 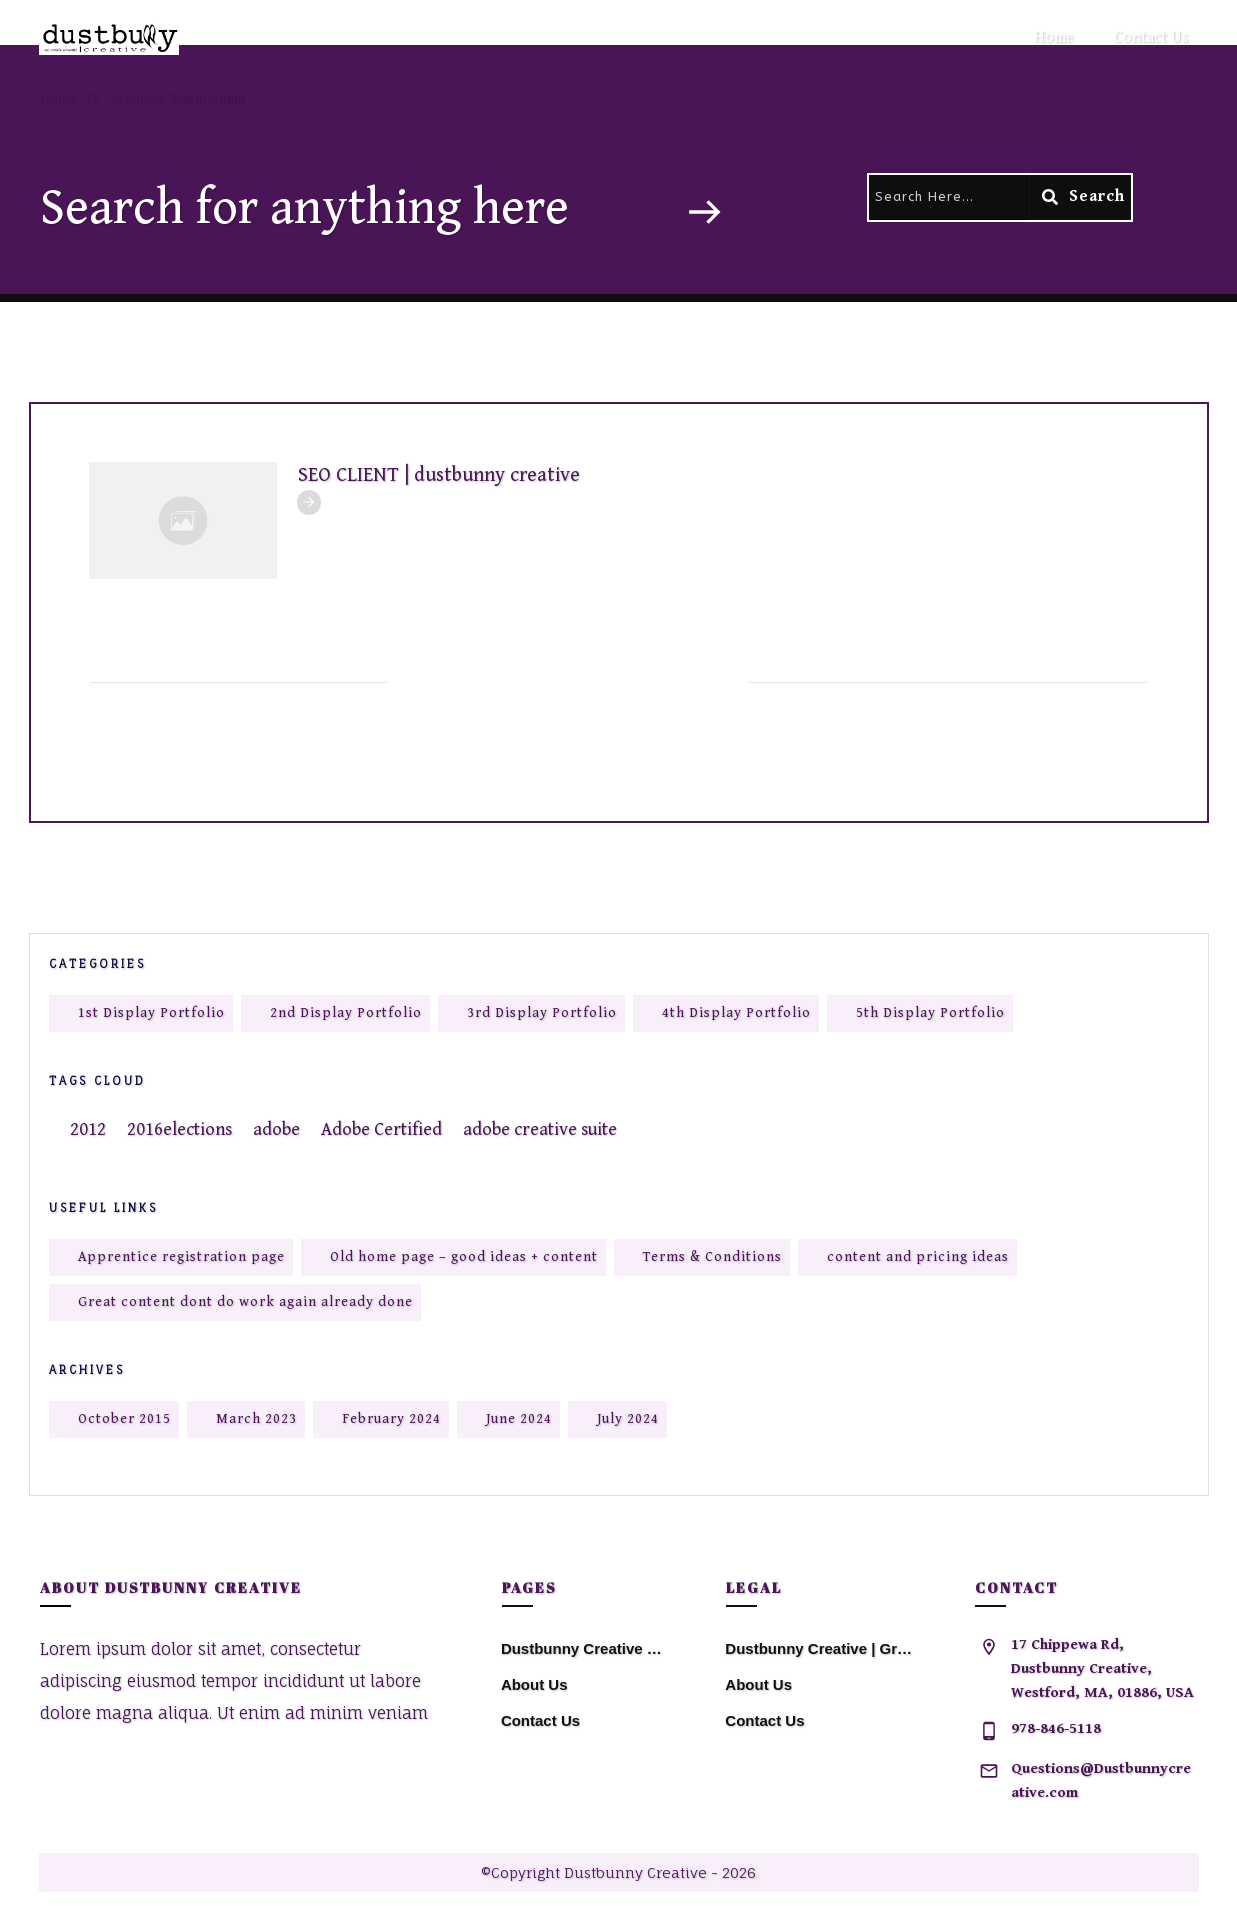 I want to click on March 2023, so click(x=256, y=1419).